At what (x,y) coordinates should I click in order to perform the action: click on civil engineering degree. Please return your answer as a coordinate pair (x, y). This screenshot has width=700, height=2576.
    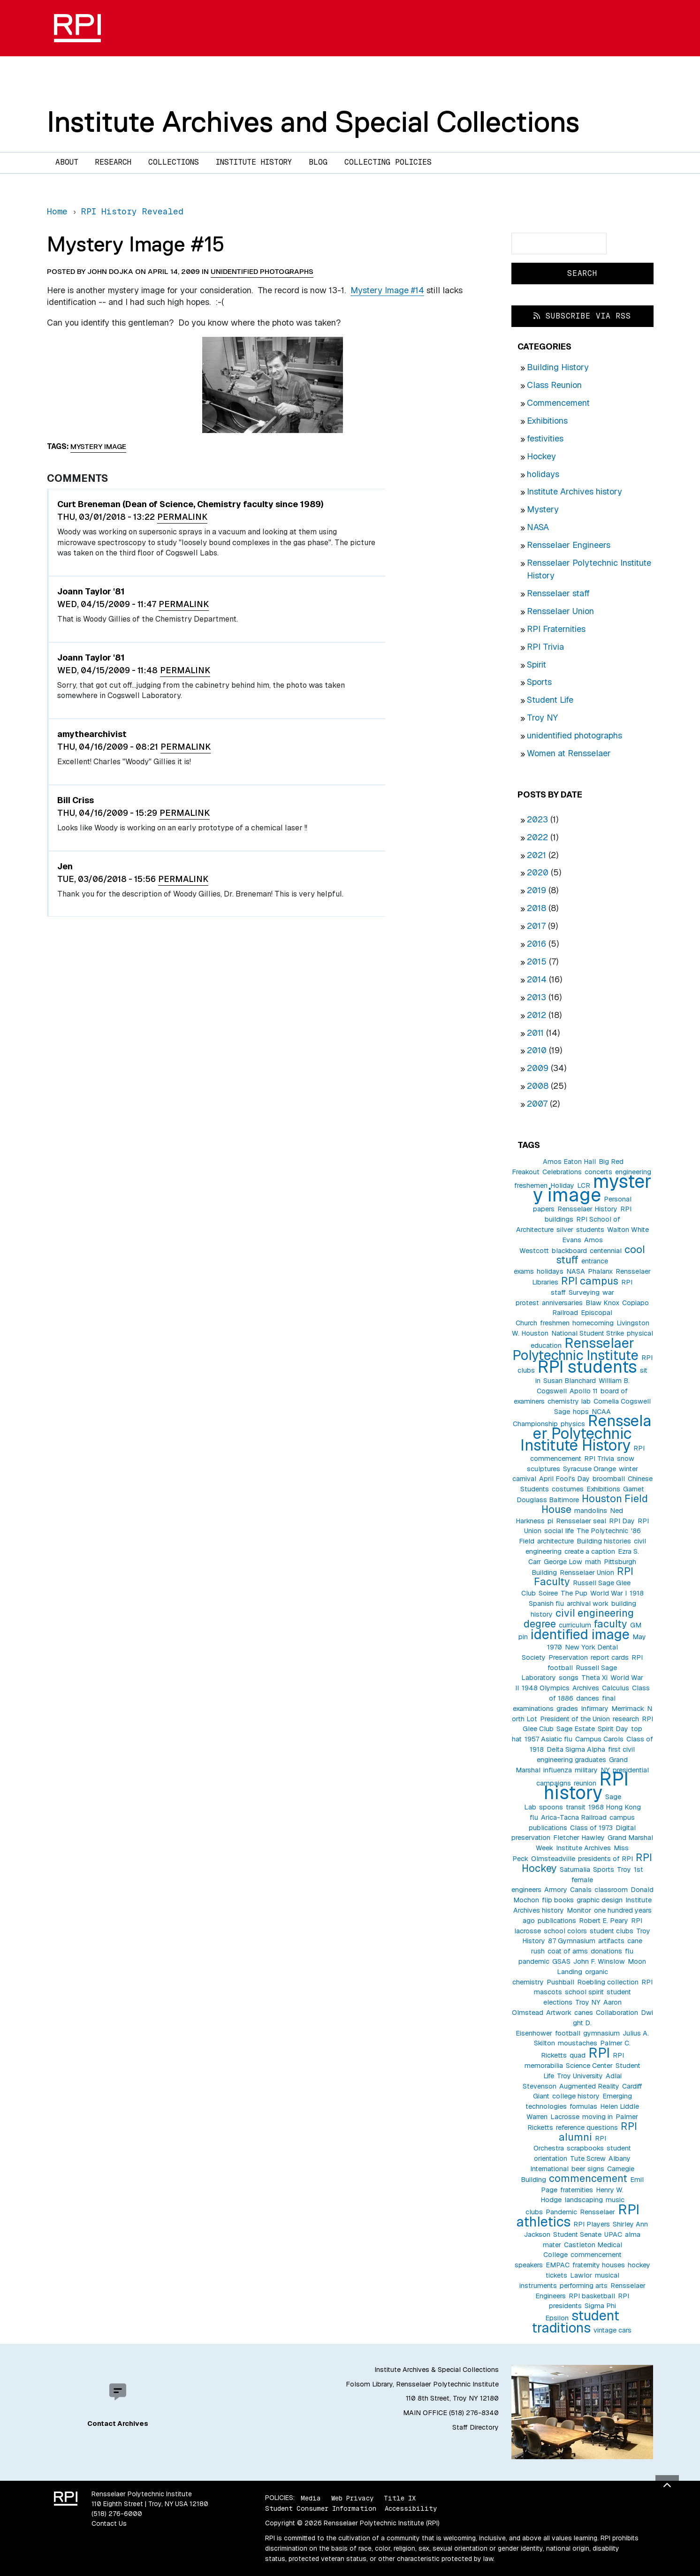
    Looking at the image, I should click on (579, 1618).